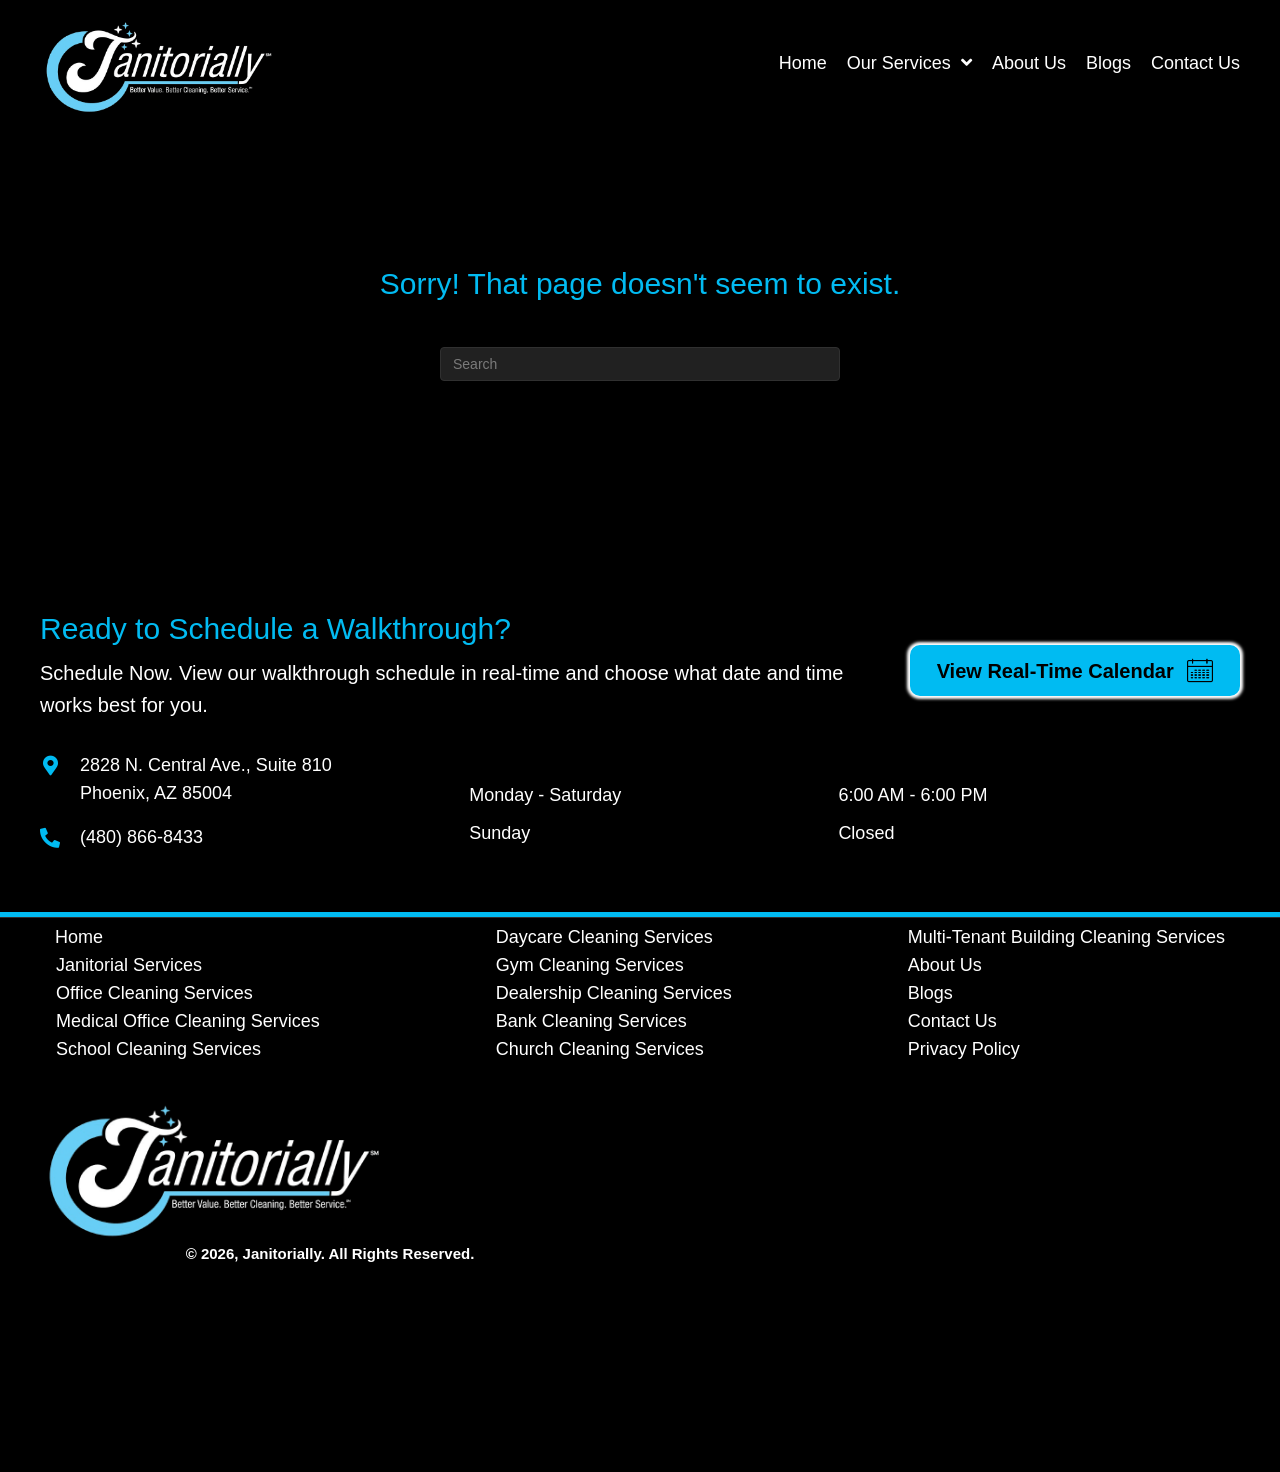 The image size is (1280, 1472). What do you see at coordinates (129, 965) in the screenshot?
I see `Janitorial Services` at bounding box center [129, 965].